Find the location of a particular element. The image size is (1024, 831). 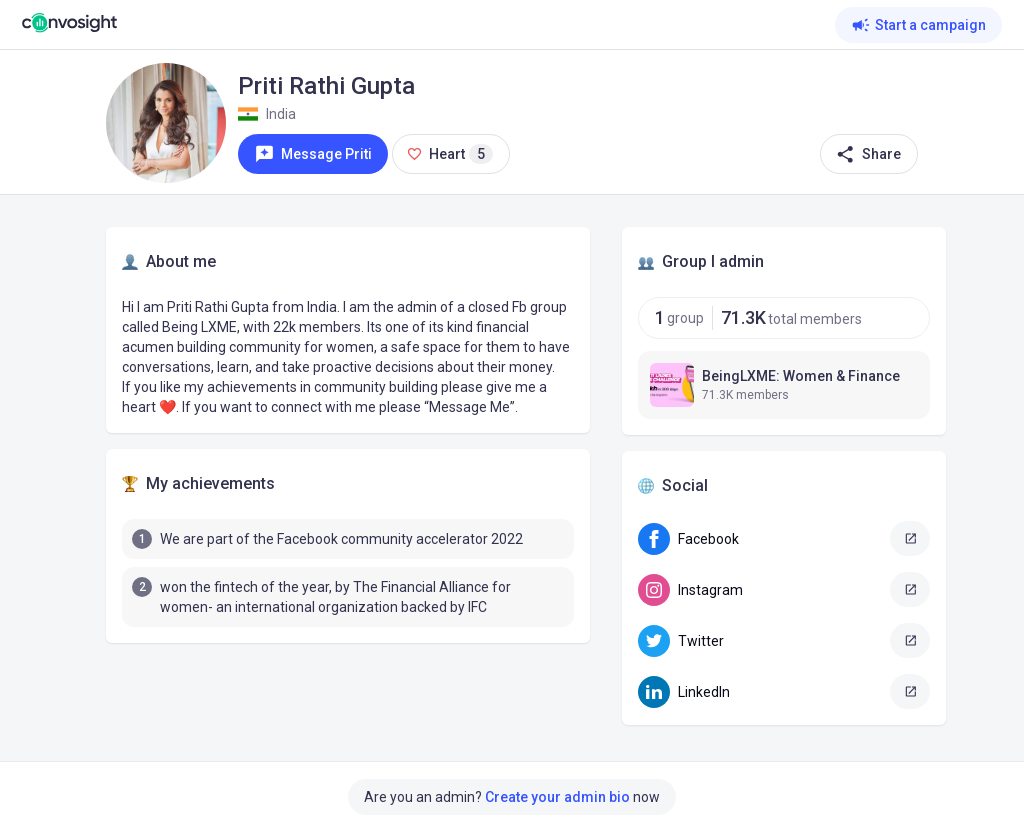

Share is located at coordinates (867, 154).